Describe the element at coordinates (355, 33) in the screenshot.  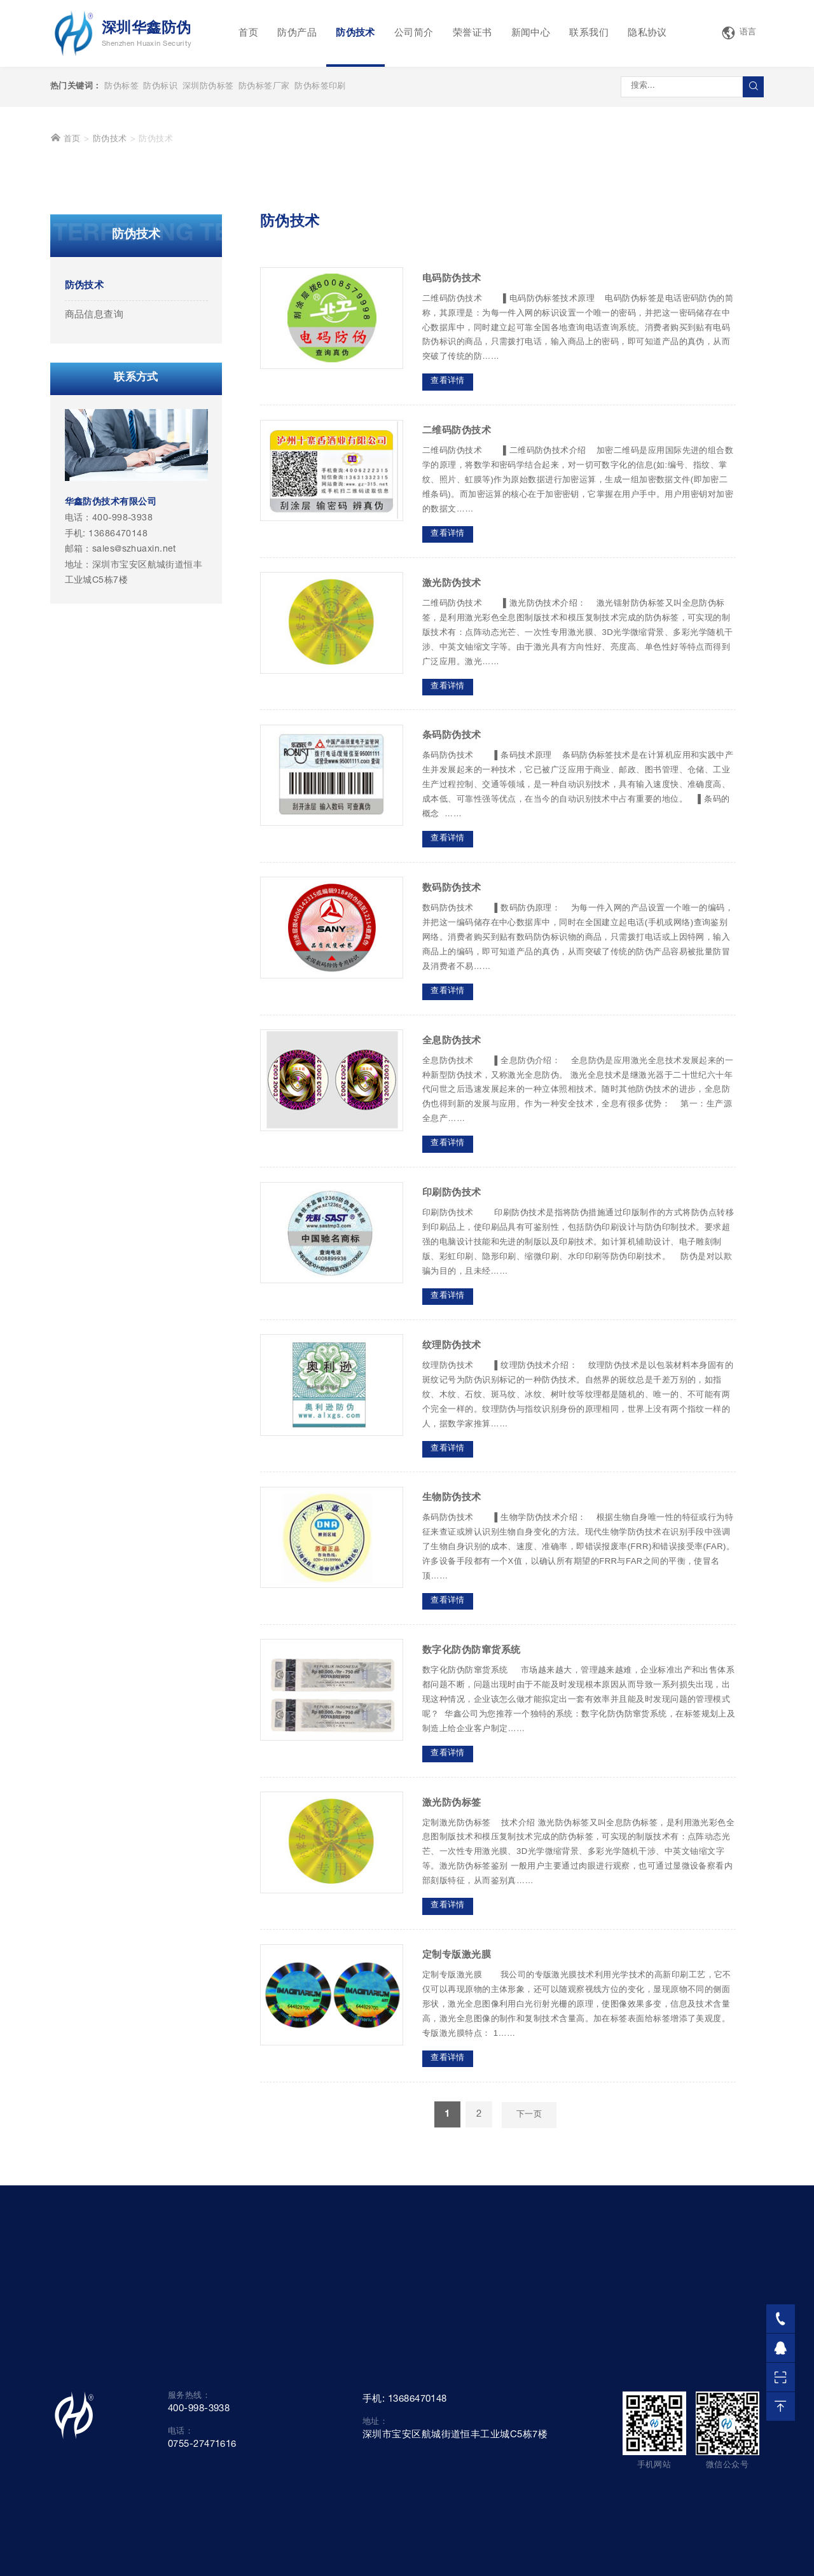
I see `防伪技术` at that location.